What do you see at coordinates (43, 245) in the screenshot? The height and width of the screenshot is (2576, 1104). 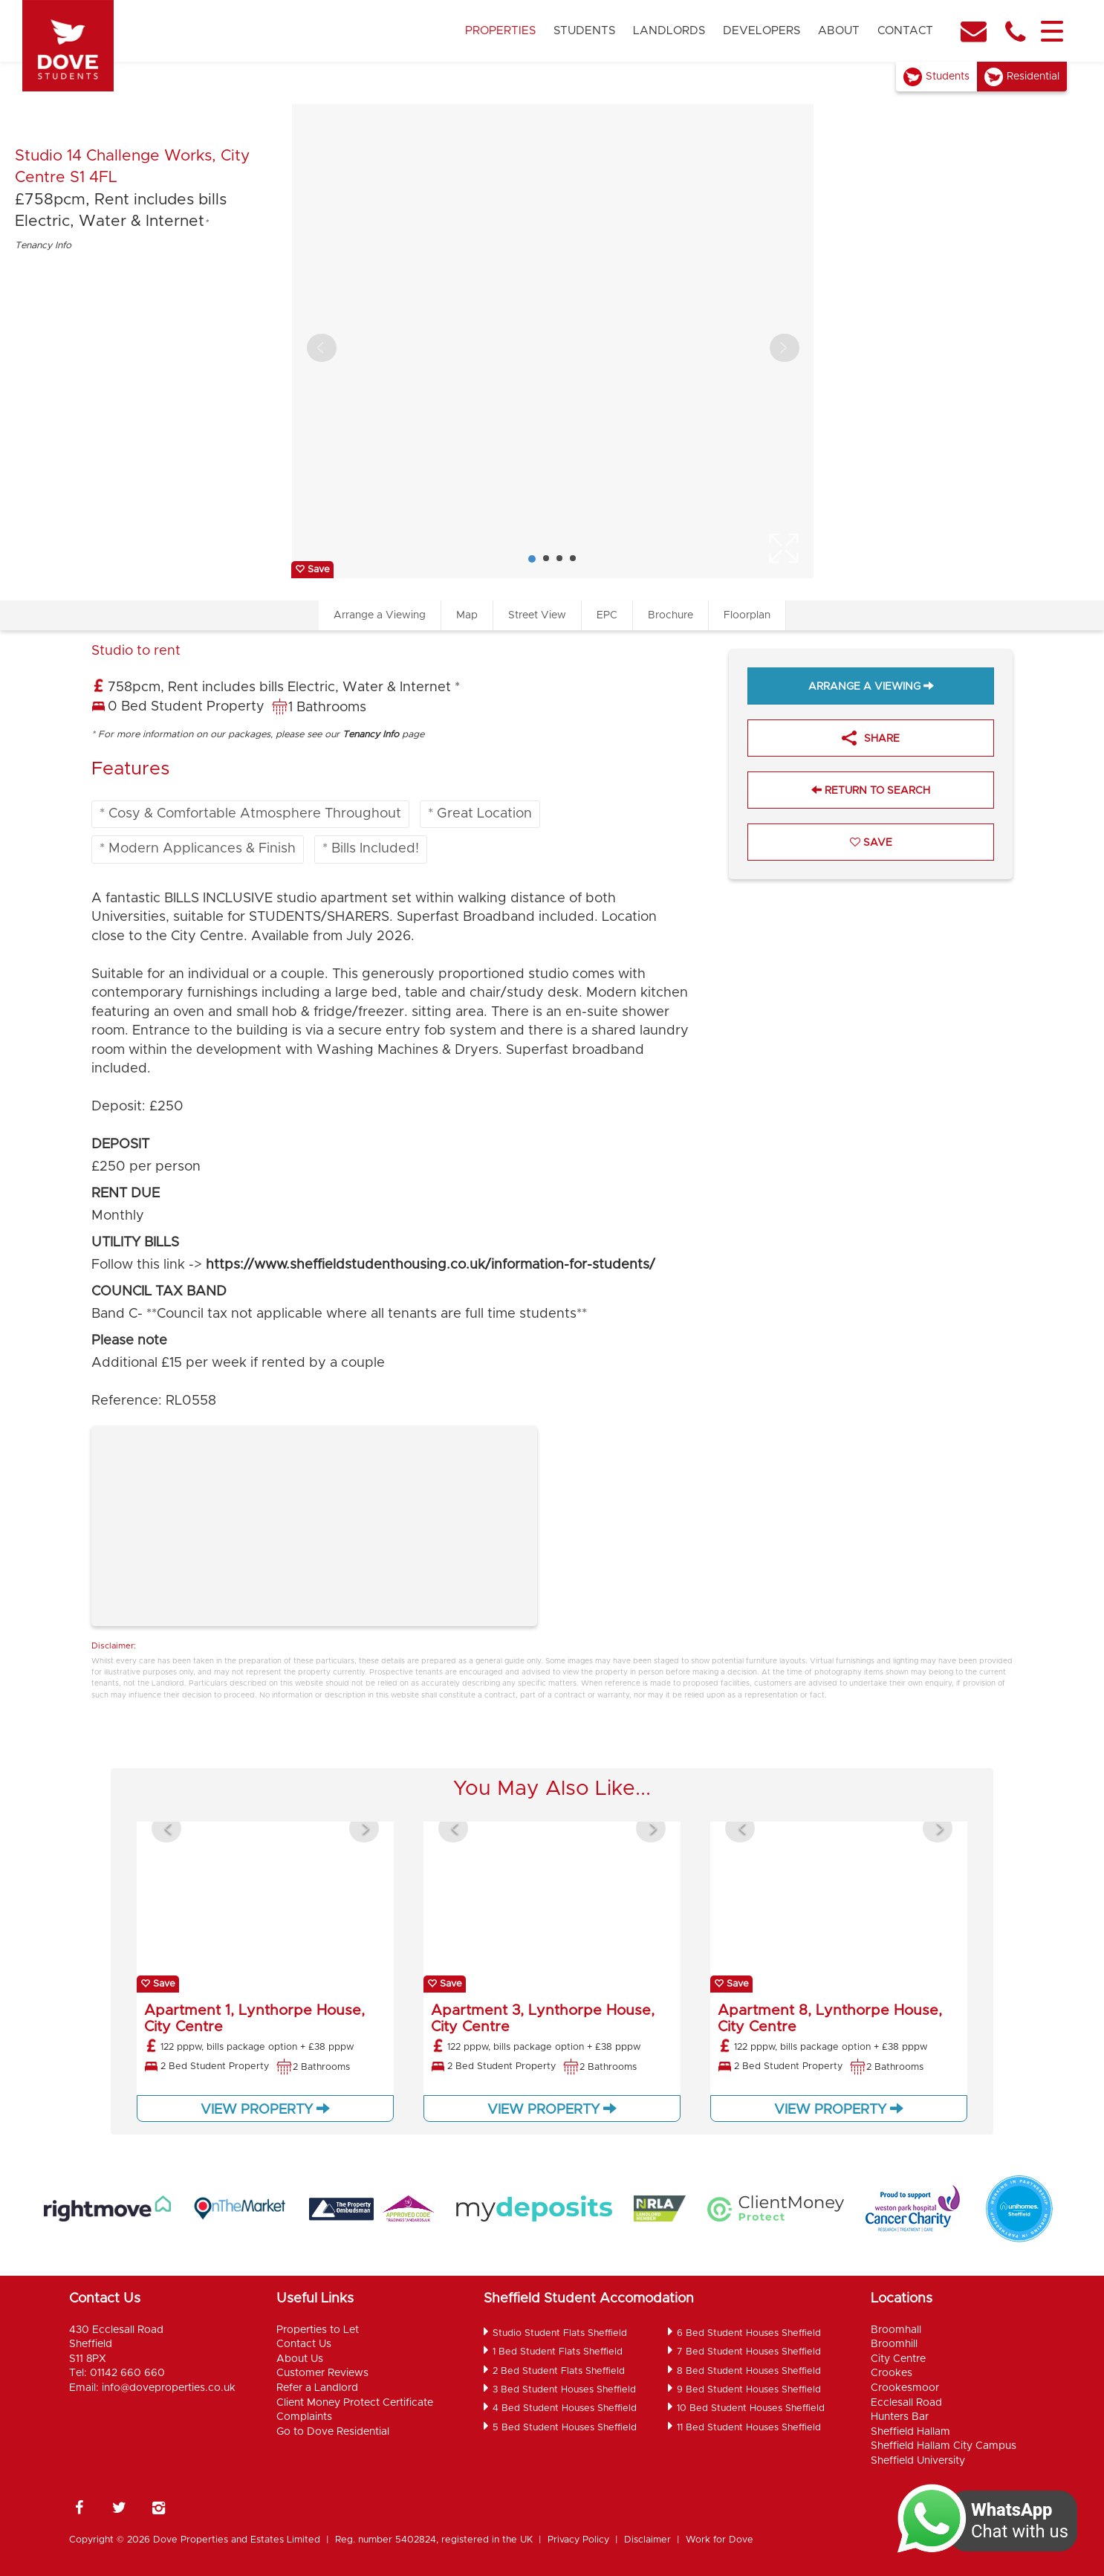 I see `Tenancy Info` at bounding box center [43, 245].